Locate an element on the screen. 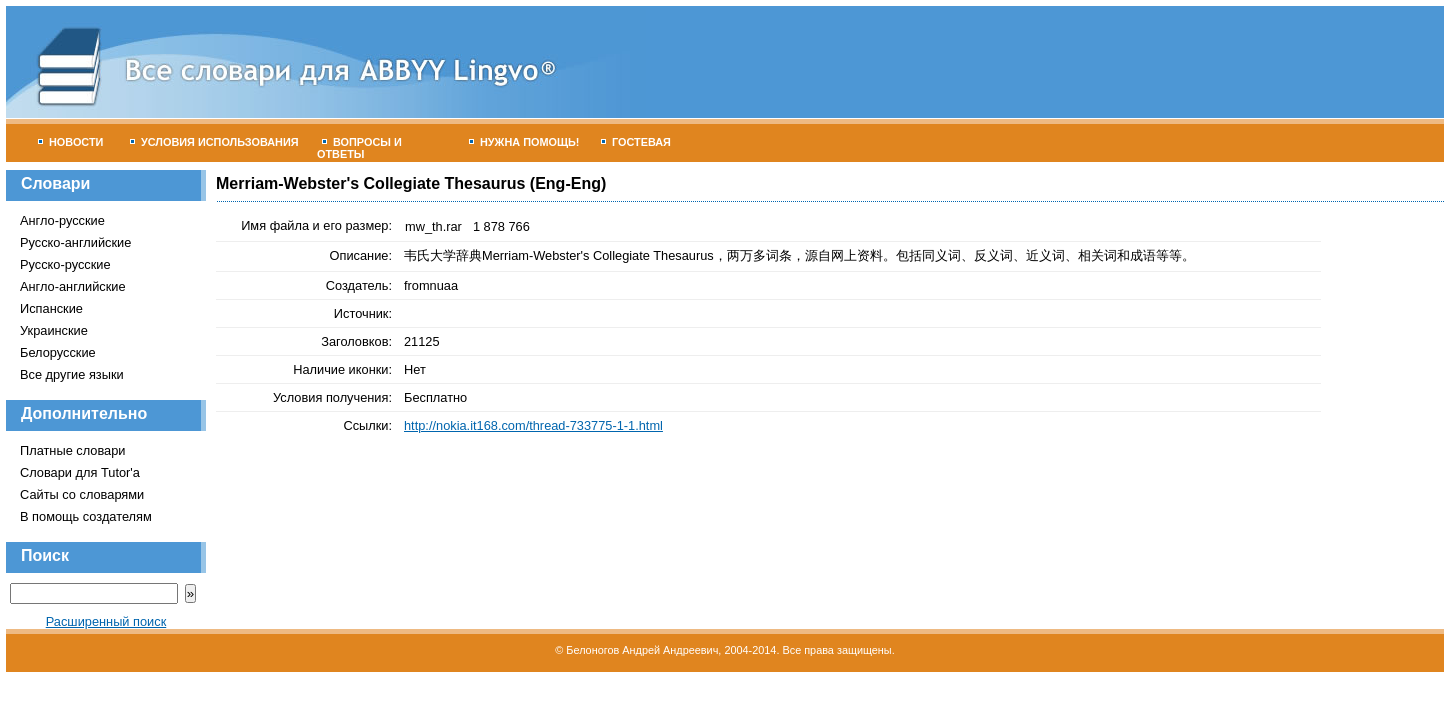 The image size is (1450, 720). Словари для Tutor'а is located at coordinates (80, 472).